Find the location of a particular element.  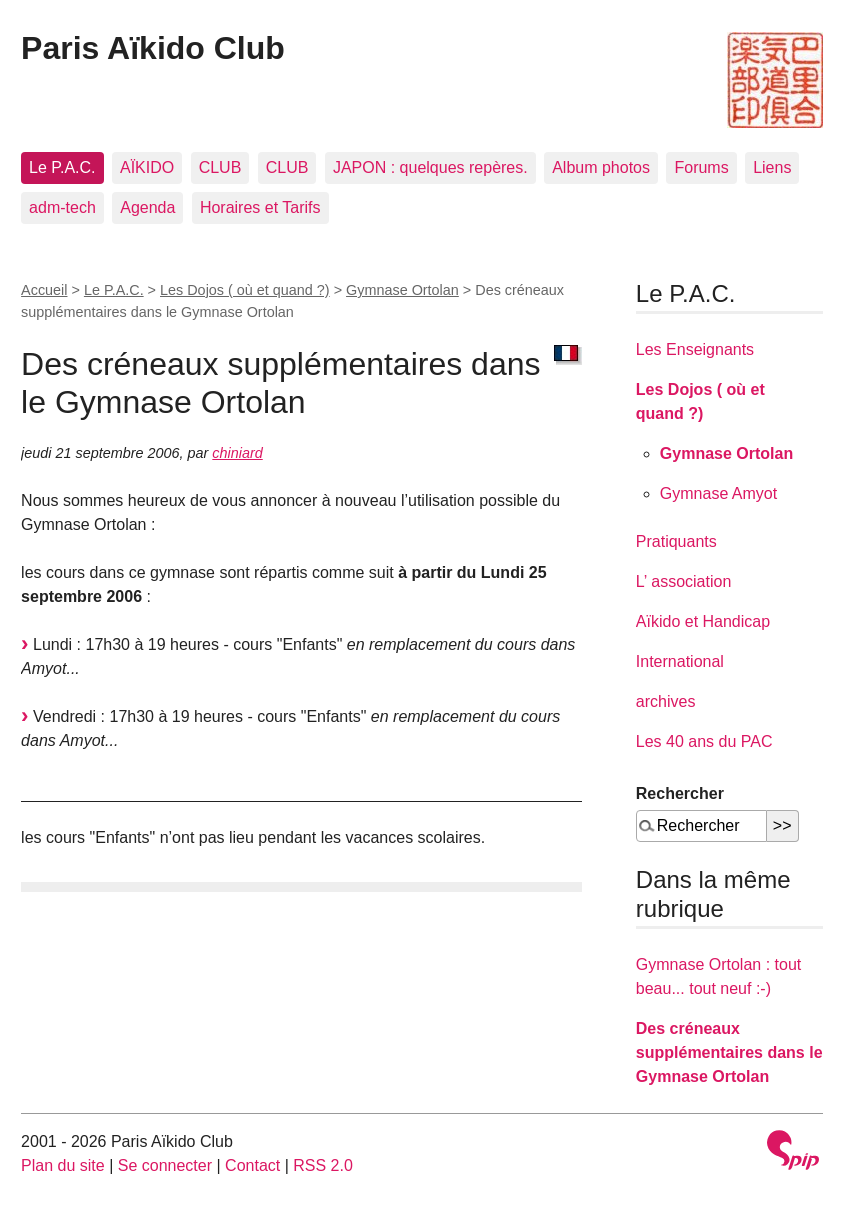

Horaires et Tarifs is located at coordinates (260, 207).